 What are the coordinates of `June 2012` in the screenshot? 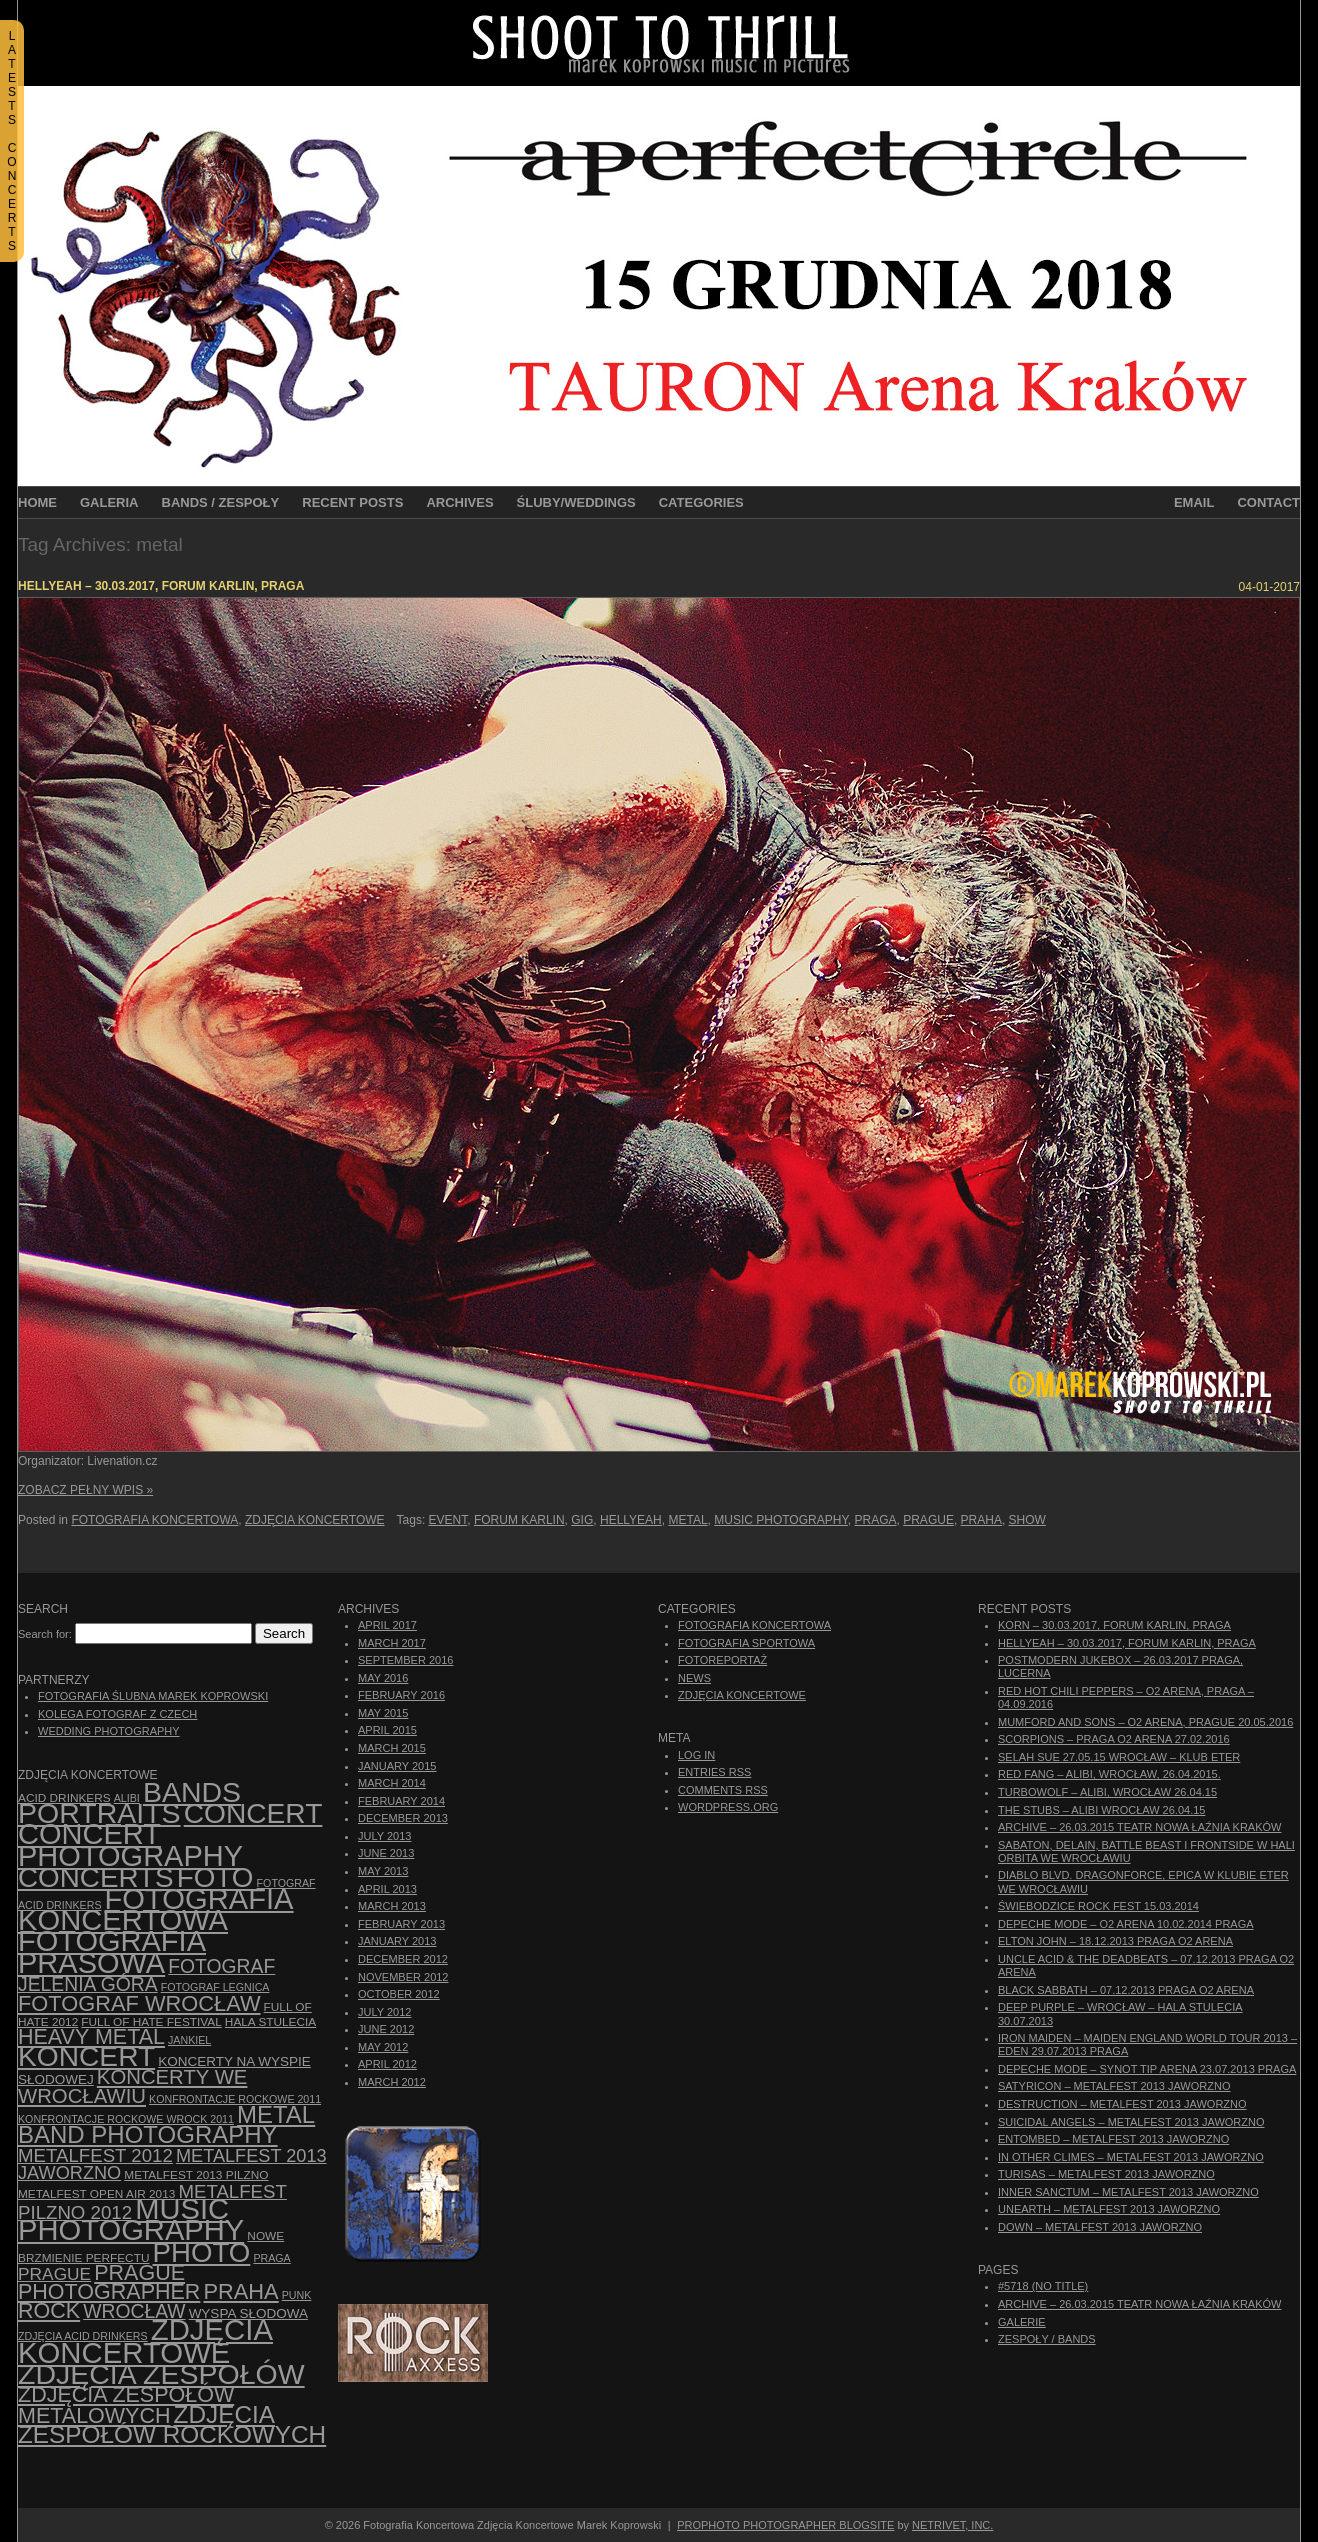 It's located at (386, 2029).